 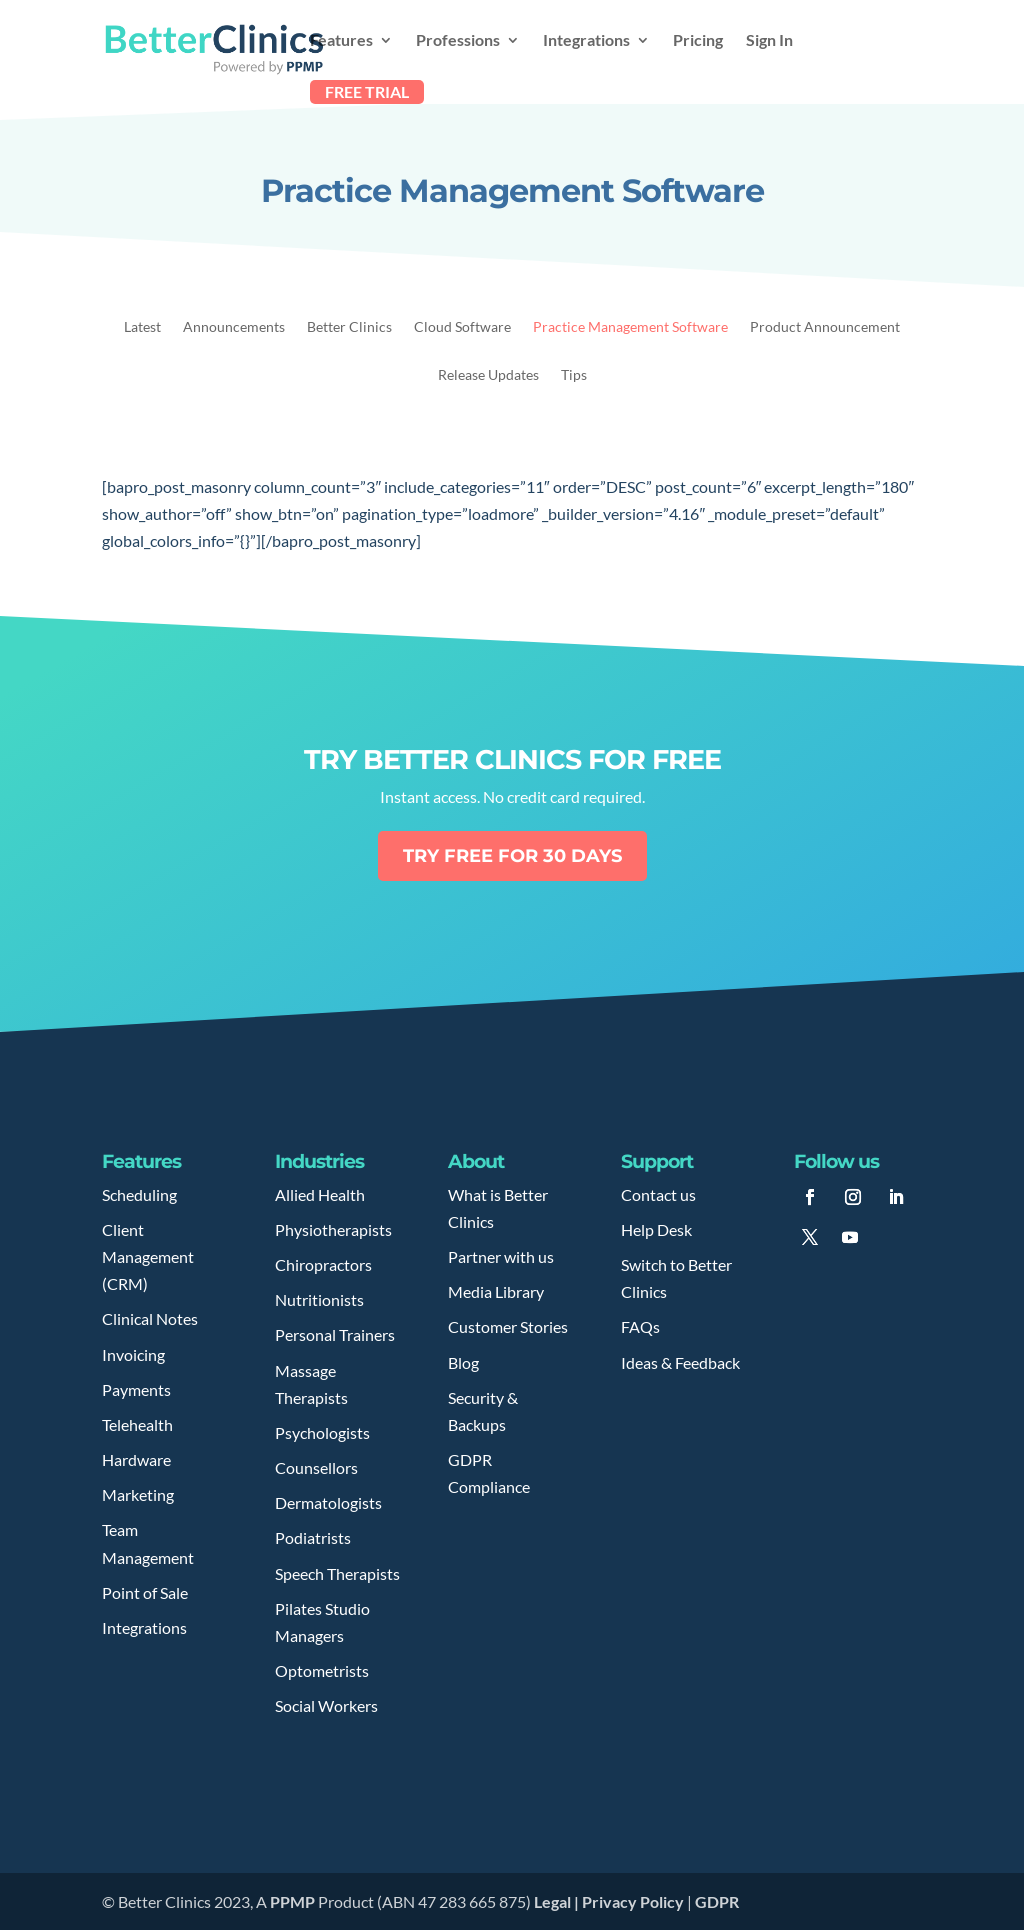 I want to click on Dermatologists, so click(x=328, y=1502).